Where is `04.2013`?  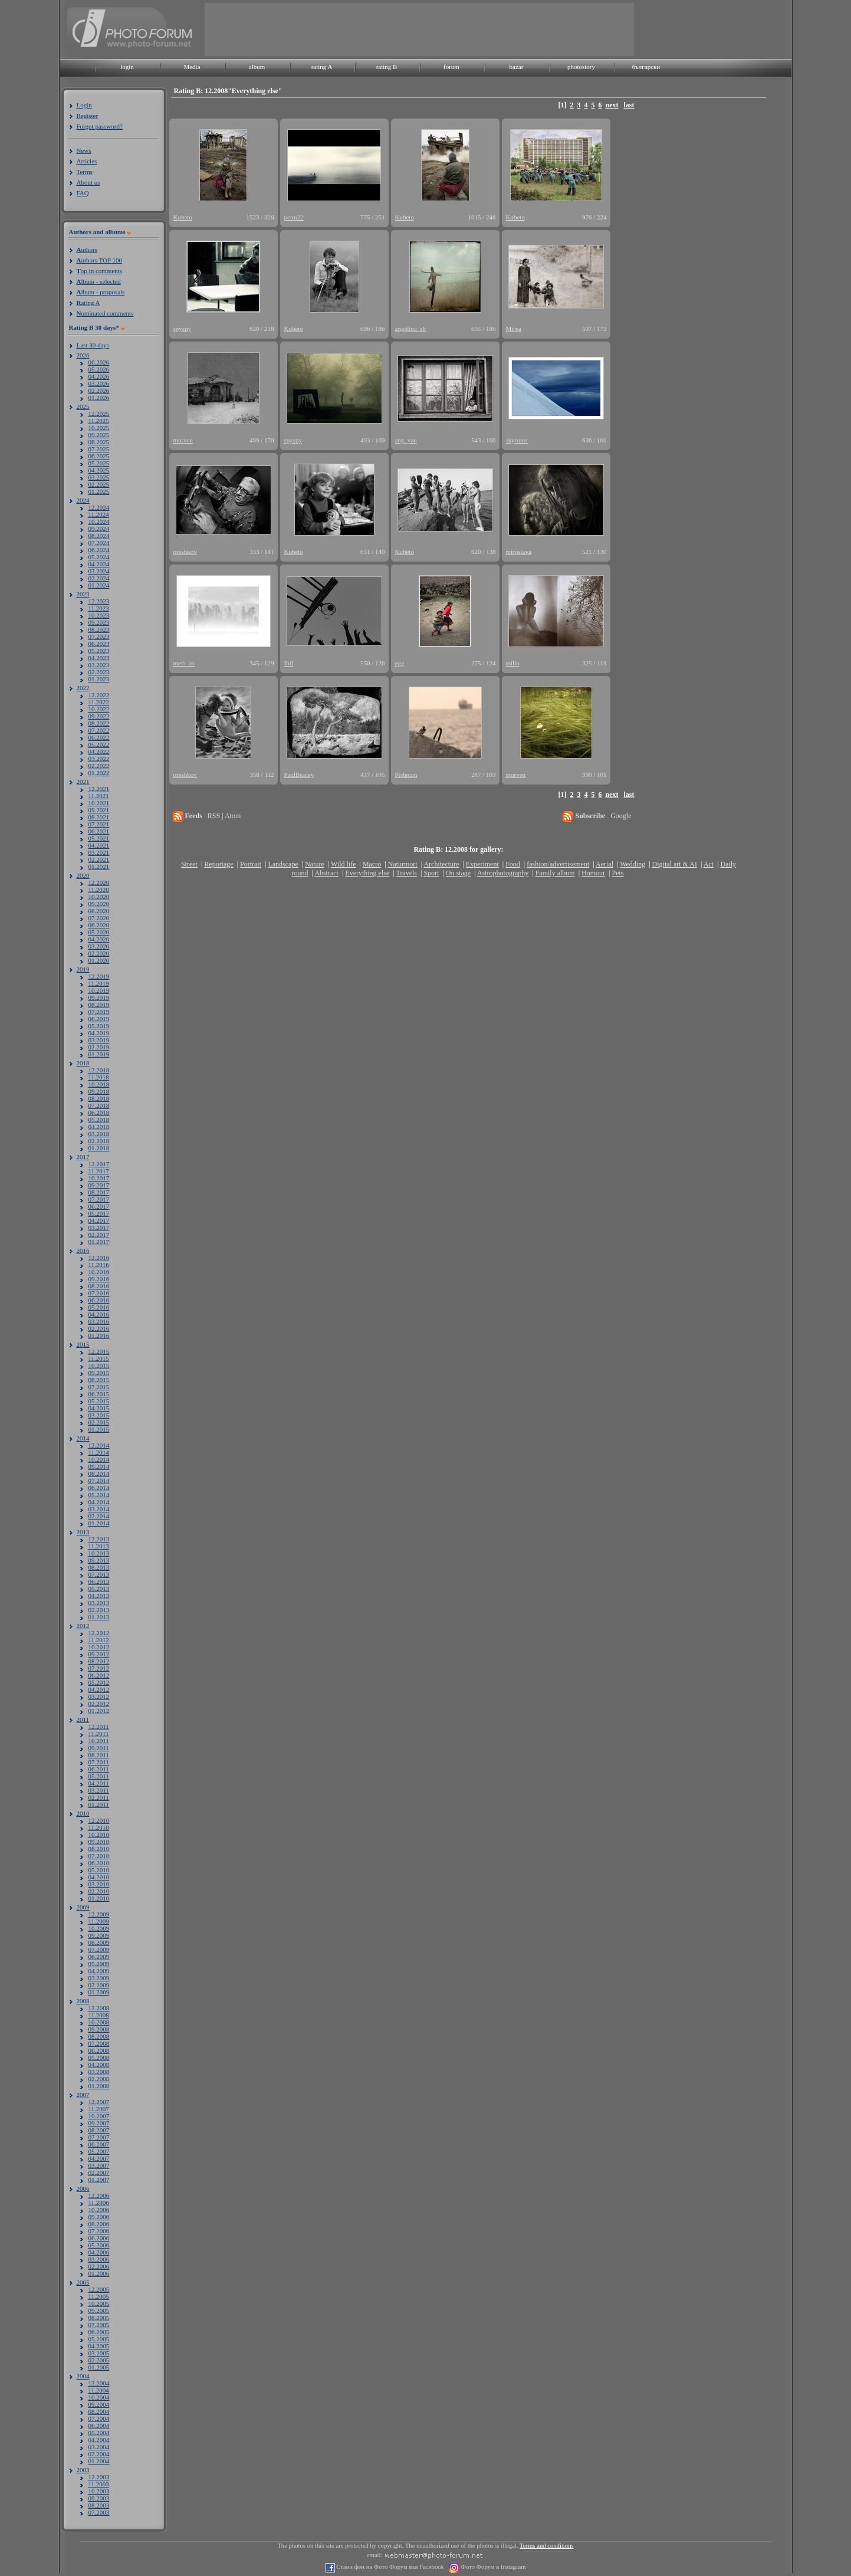
04.2013 is located at coordinates (99, 1595).